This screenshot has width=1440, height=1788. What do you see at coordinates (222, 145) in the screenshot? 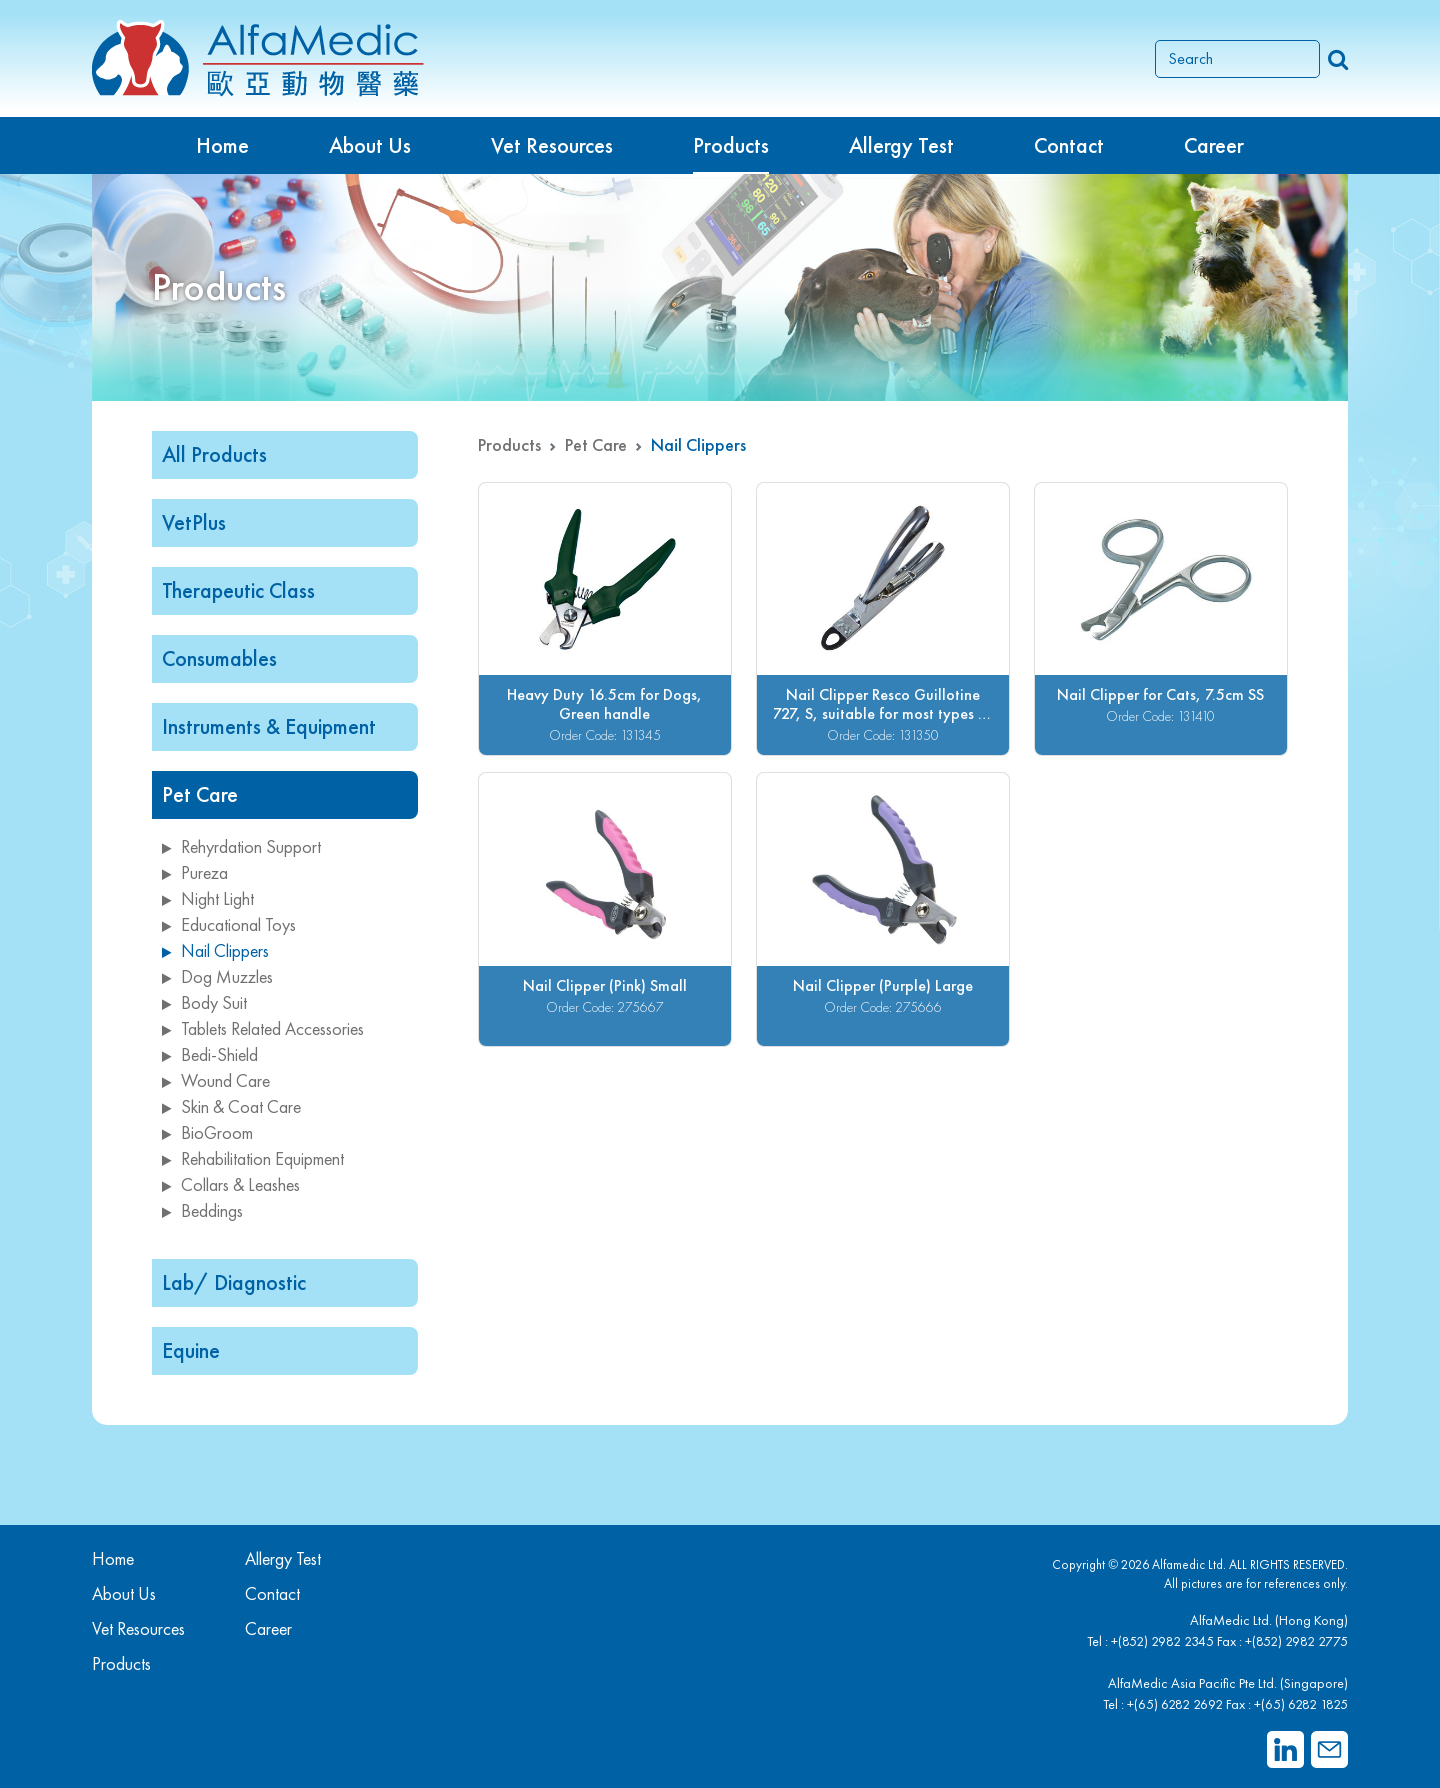
I see `Home` at bounding box center [222, 145].